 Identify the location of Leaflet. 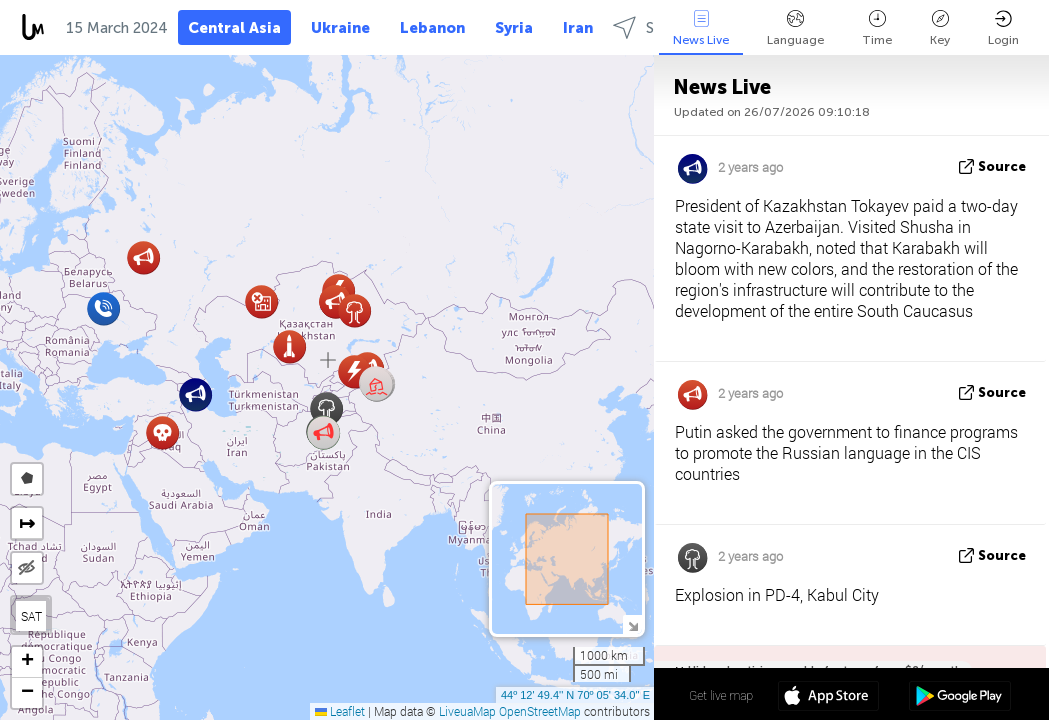
(340, 711).